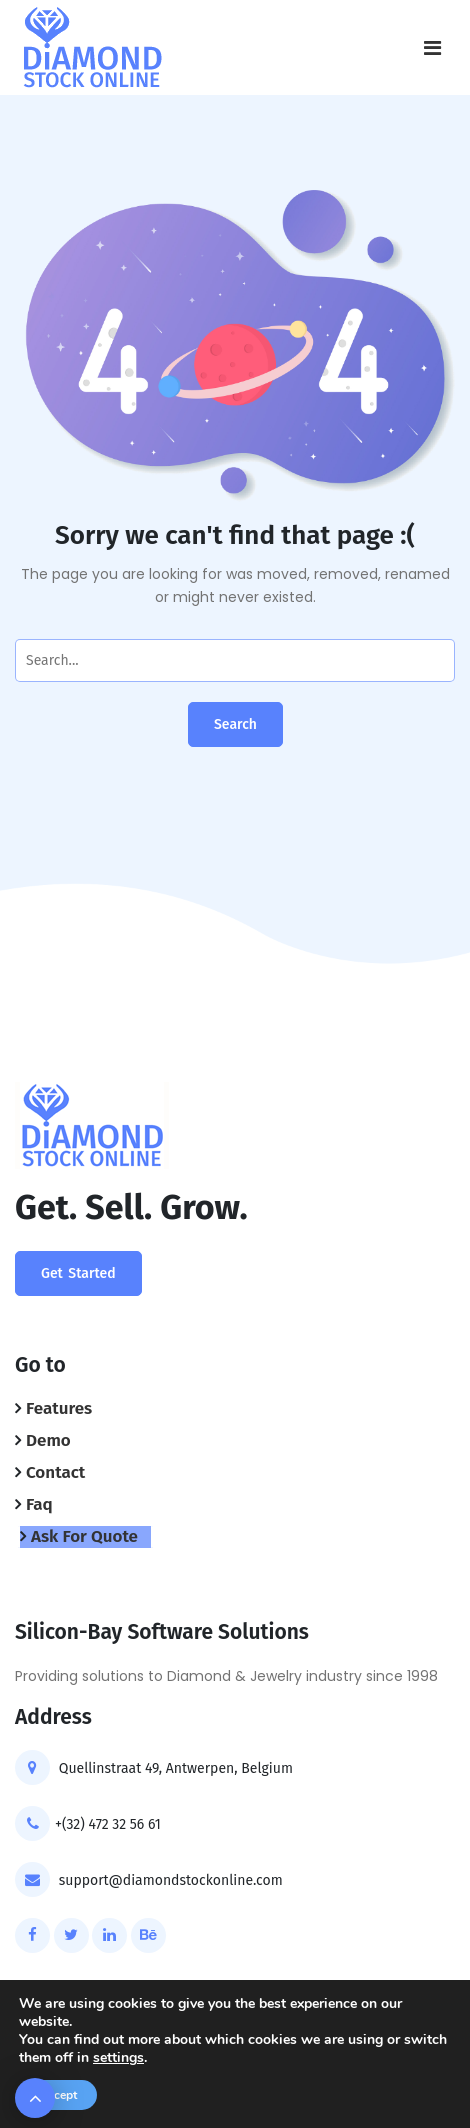 This screenshot has height=2128, width=470. What do you see at coordinates (78, 1273) in the screenshot?
I see `Get Started` at bounding box center [78, 1273].